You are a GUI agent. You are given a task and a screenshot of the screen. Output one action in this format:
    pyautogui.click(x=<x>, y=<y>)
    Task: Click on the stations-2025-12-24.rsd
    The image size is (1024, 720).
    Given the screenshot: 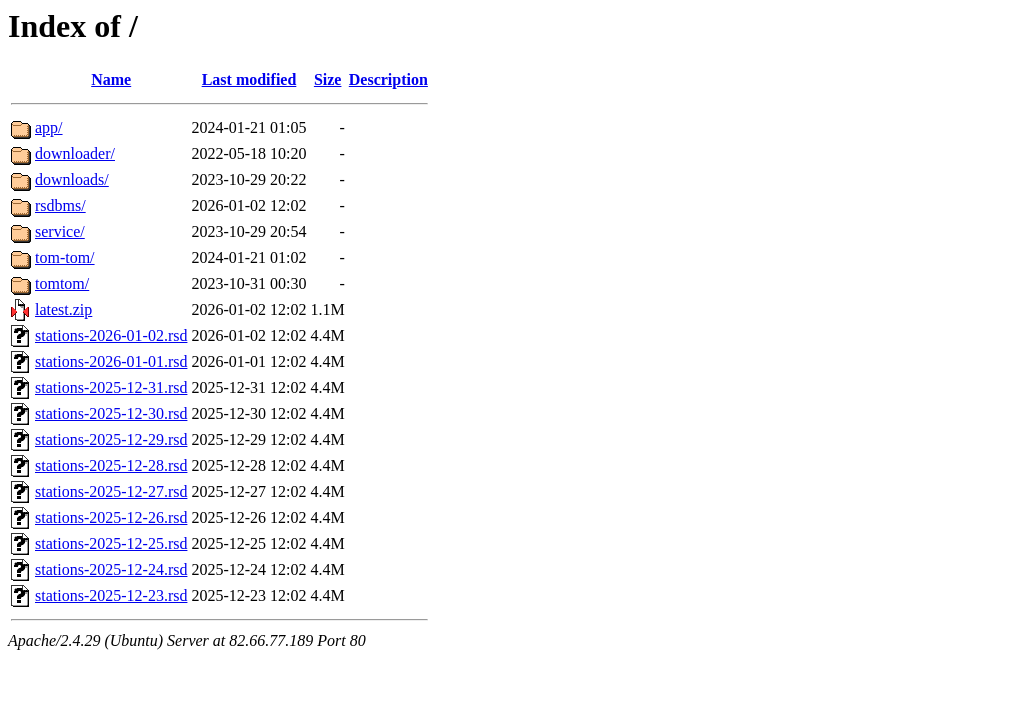 What is the action you would take?
    pyautogui.click(x=111, y=569)
    